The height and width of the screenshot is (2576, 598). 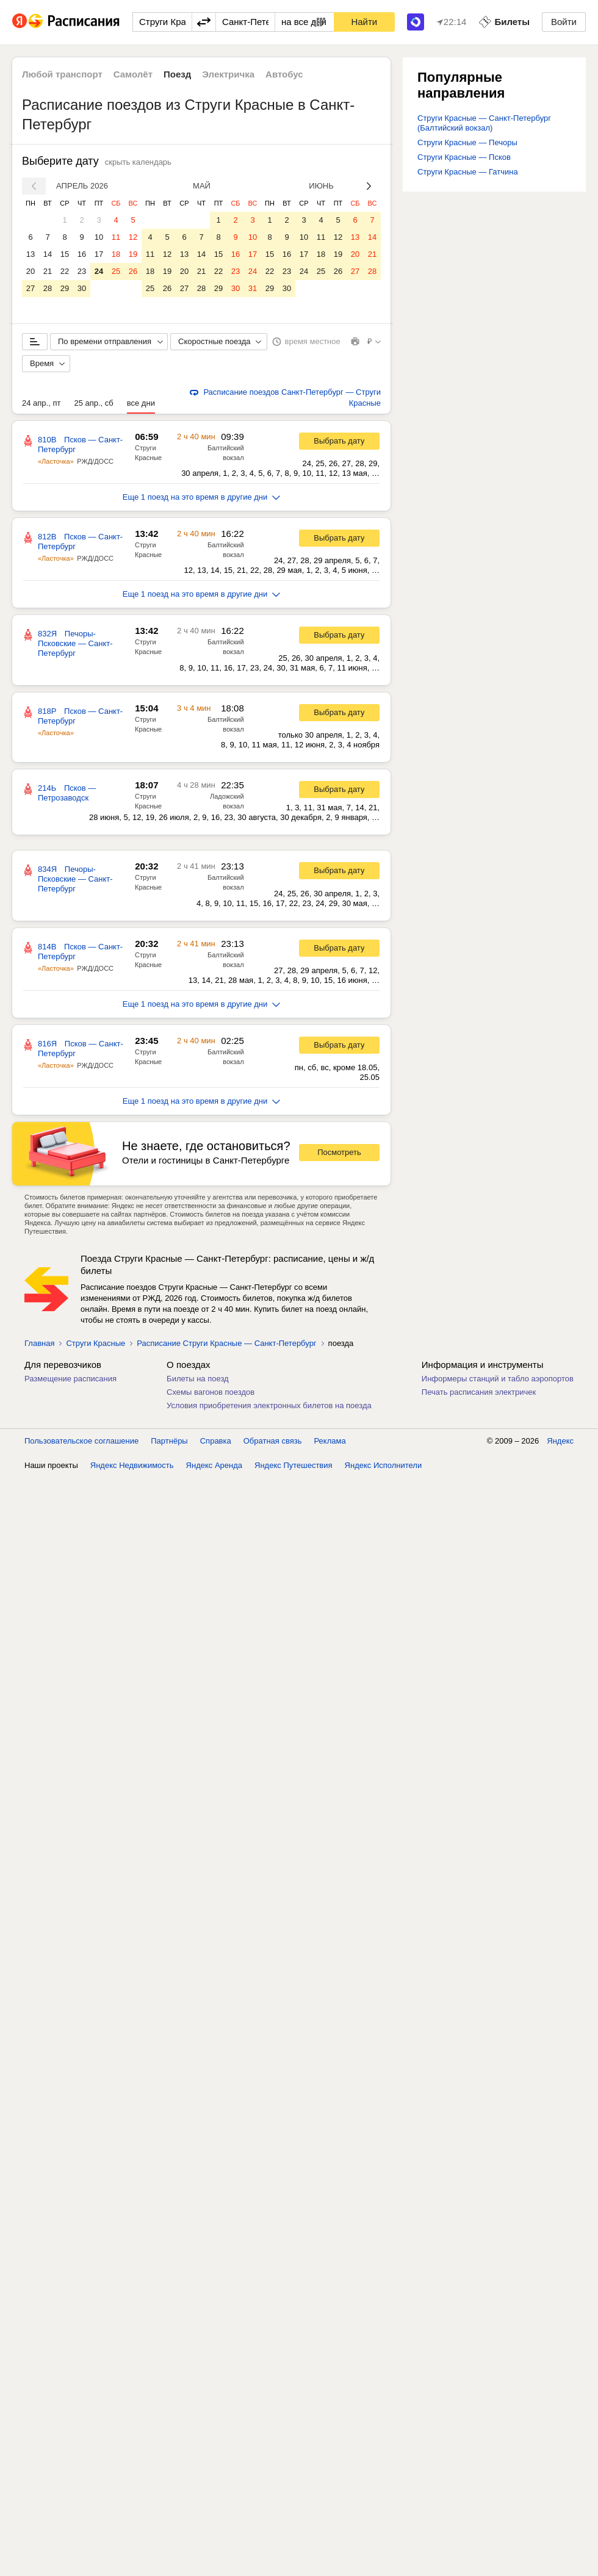 I want to click on Пользовательское соглашение, so click(x=81, y=1440).